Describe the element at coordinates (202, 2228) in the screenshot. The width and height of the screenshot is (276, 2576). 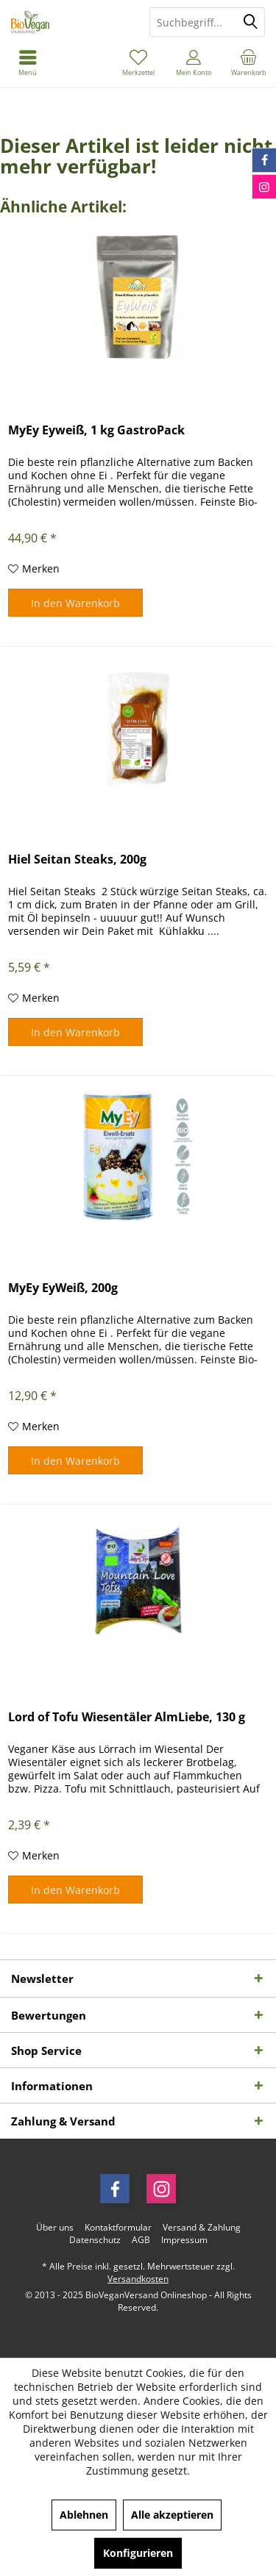
I see `Versand & Zahlung` at that location.